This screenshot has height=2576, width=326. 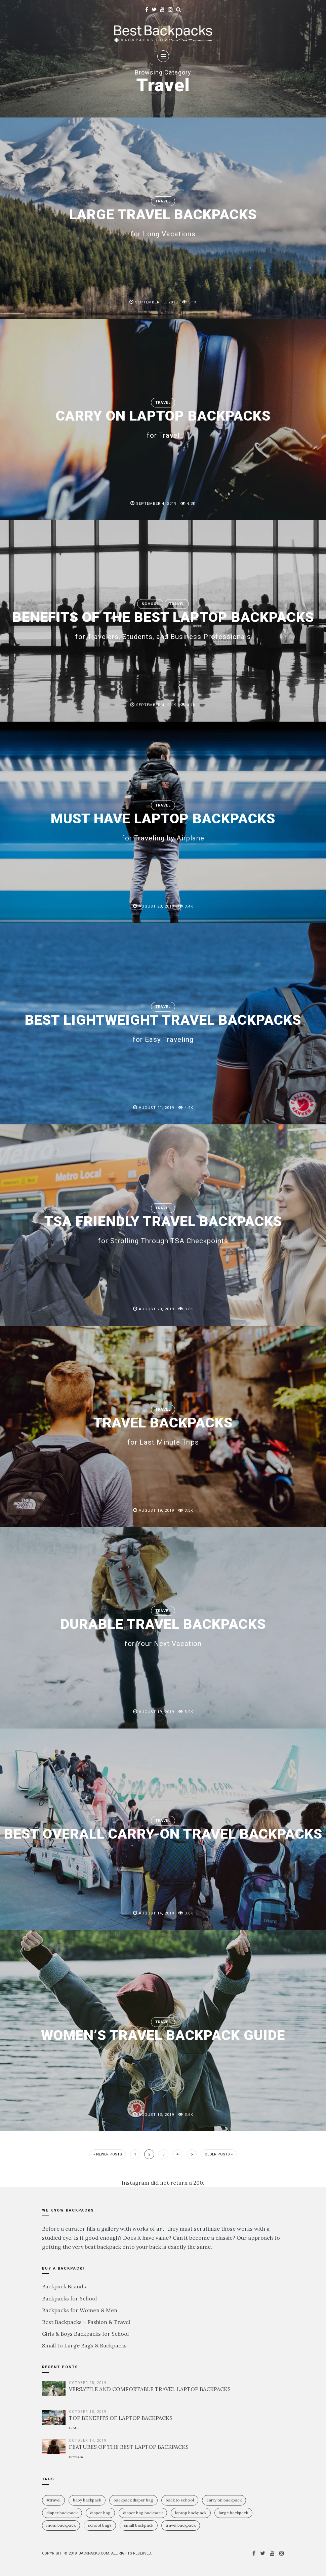 What do you see at coordinates (138, 2525) in the screenshot?
I see `small backpack` at bounding box center [138, 2525].